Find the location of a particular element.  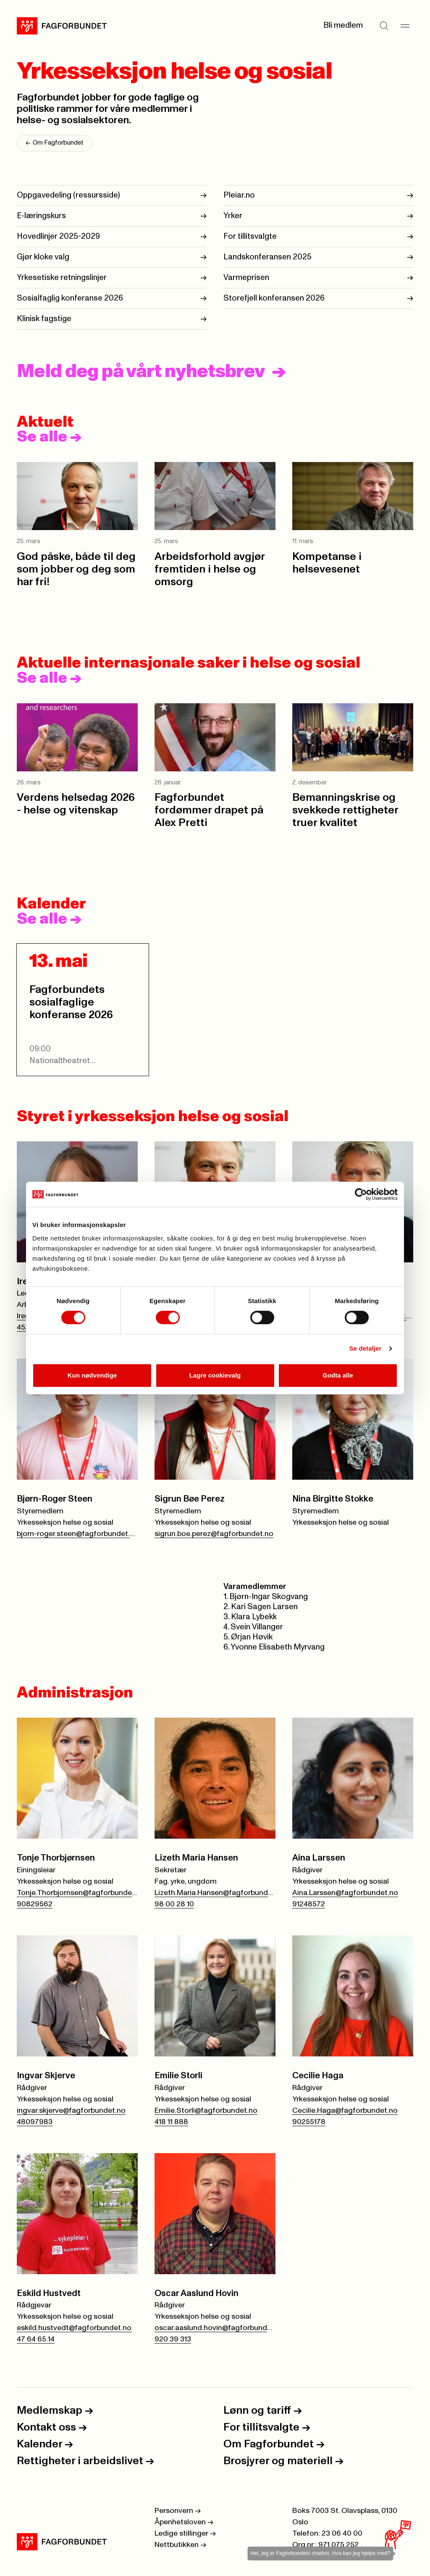

98 00 28 10 is located at coordinates (174, 1904).